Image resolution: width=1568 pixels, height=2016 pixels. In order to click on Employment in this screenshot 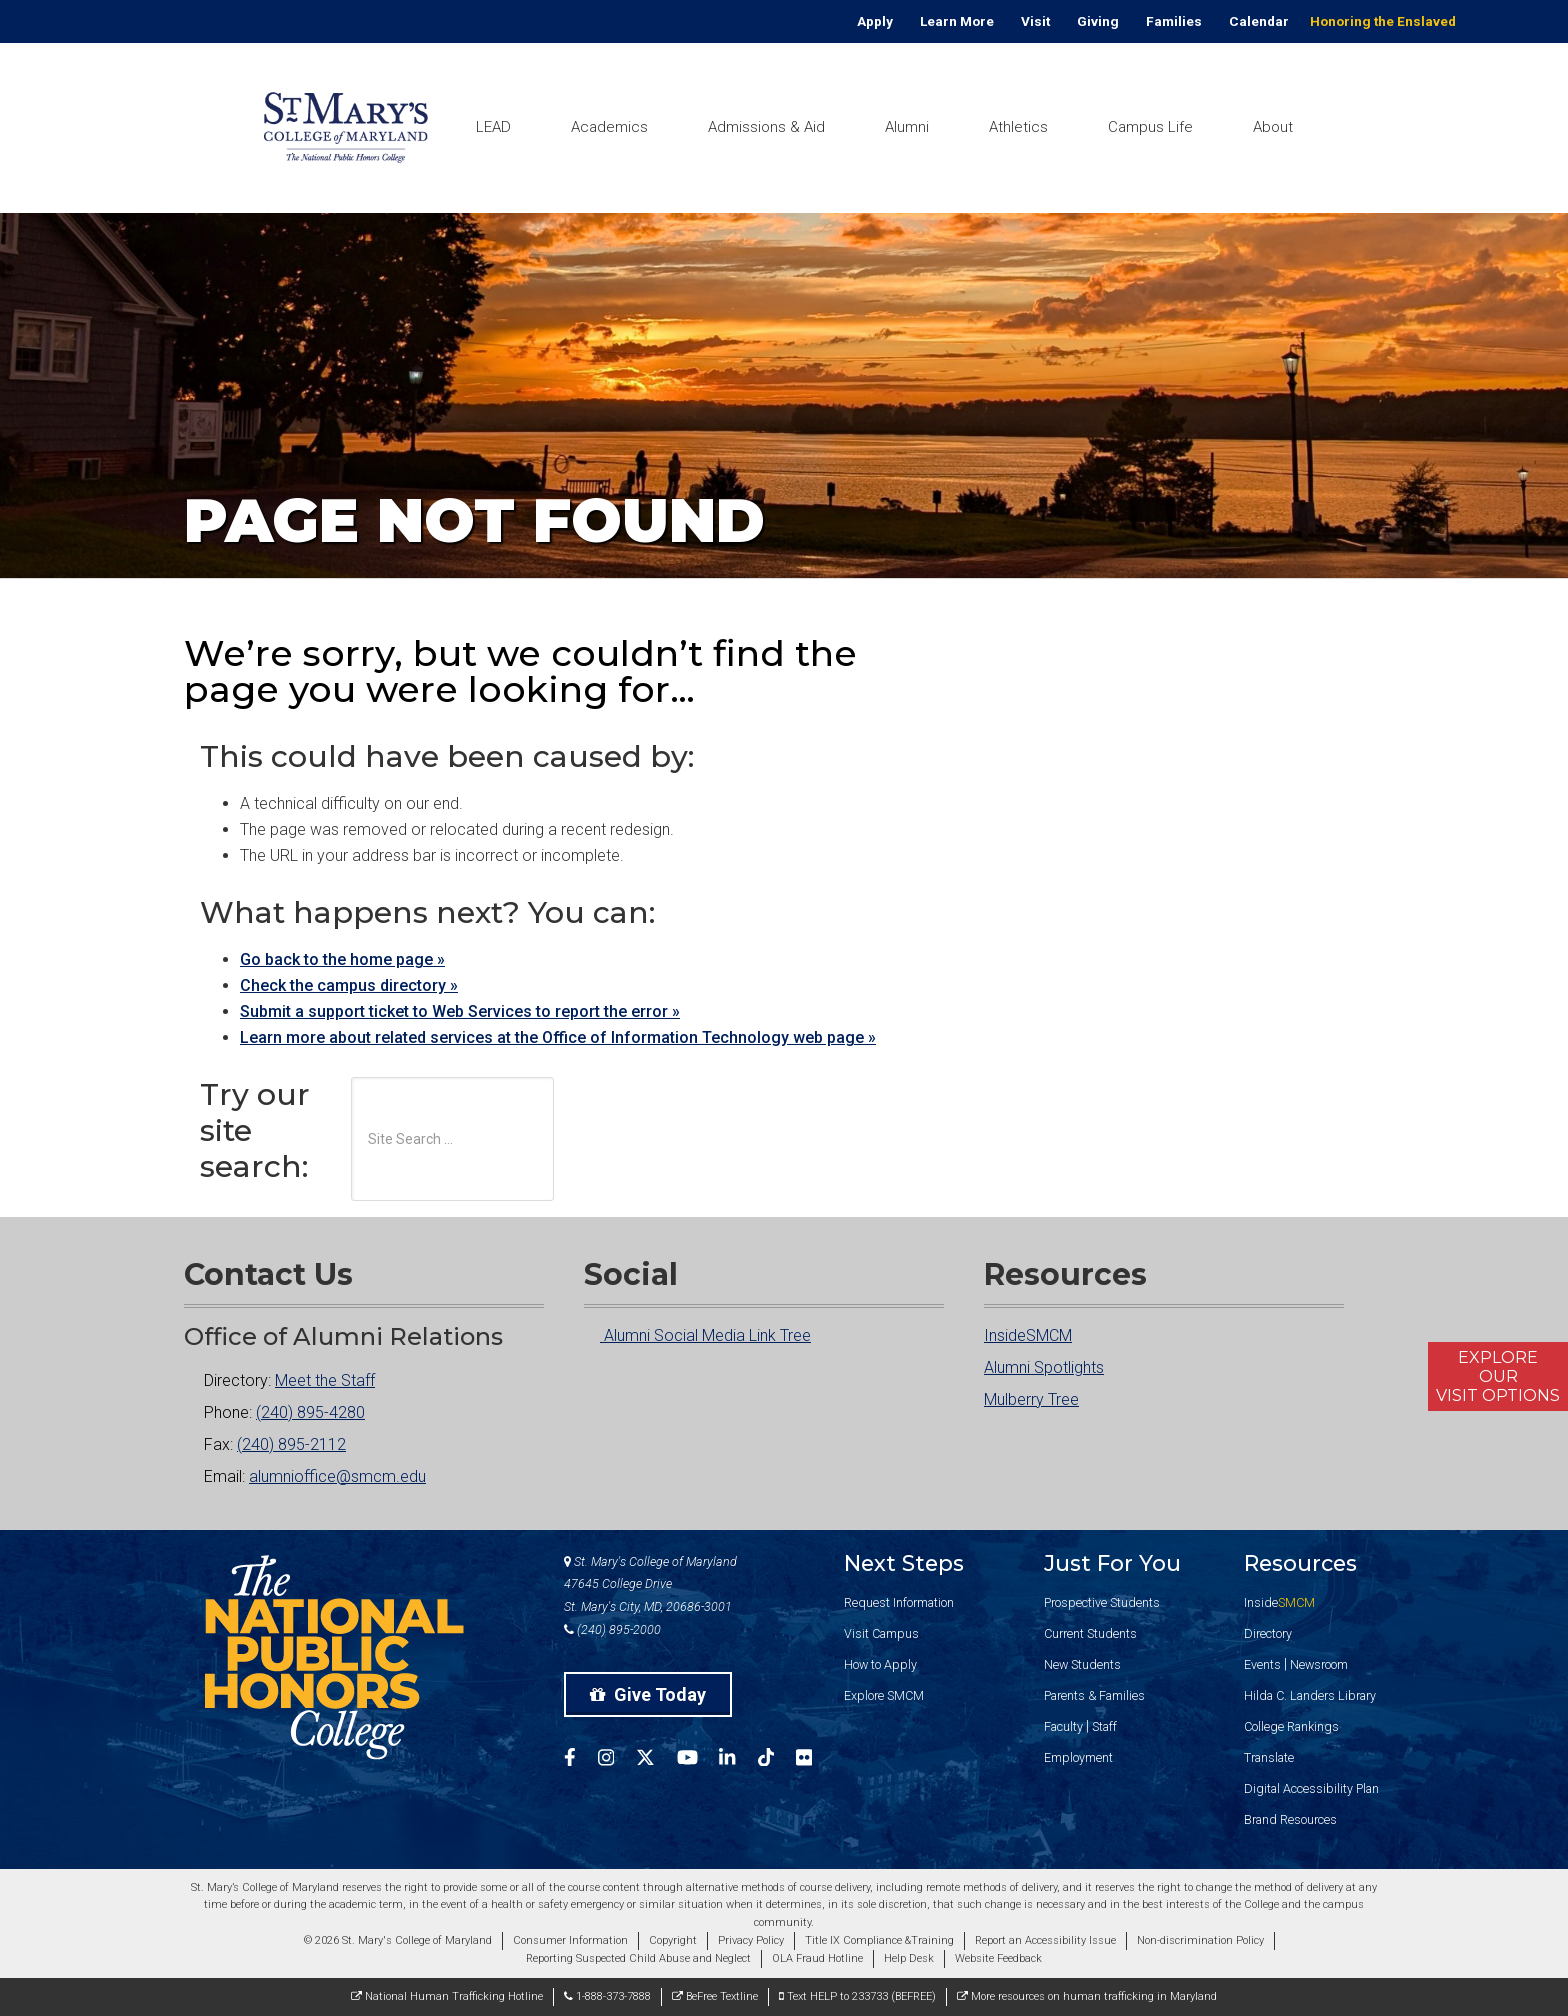, I will do `click(1078, 1757)`.